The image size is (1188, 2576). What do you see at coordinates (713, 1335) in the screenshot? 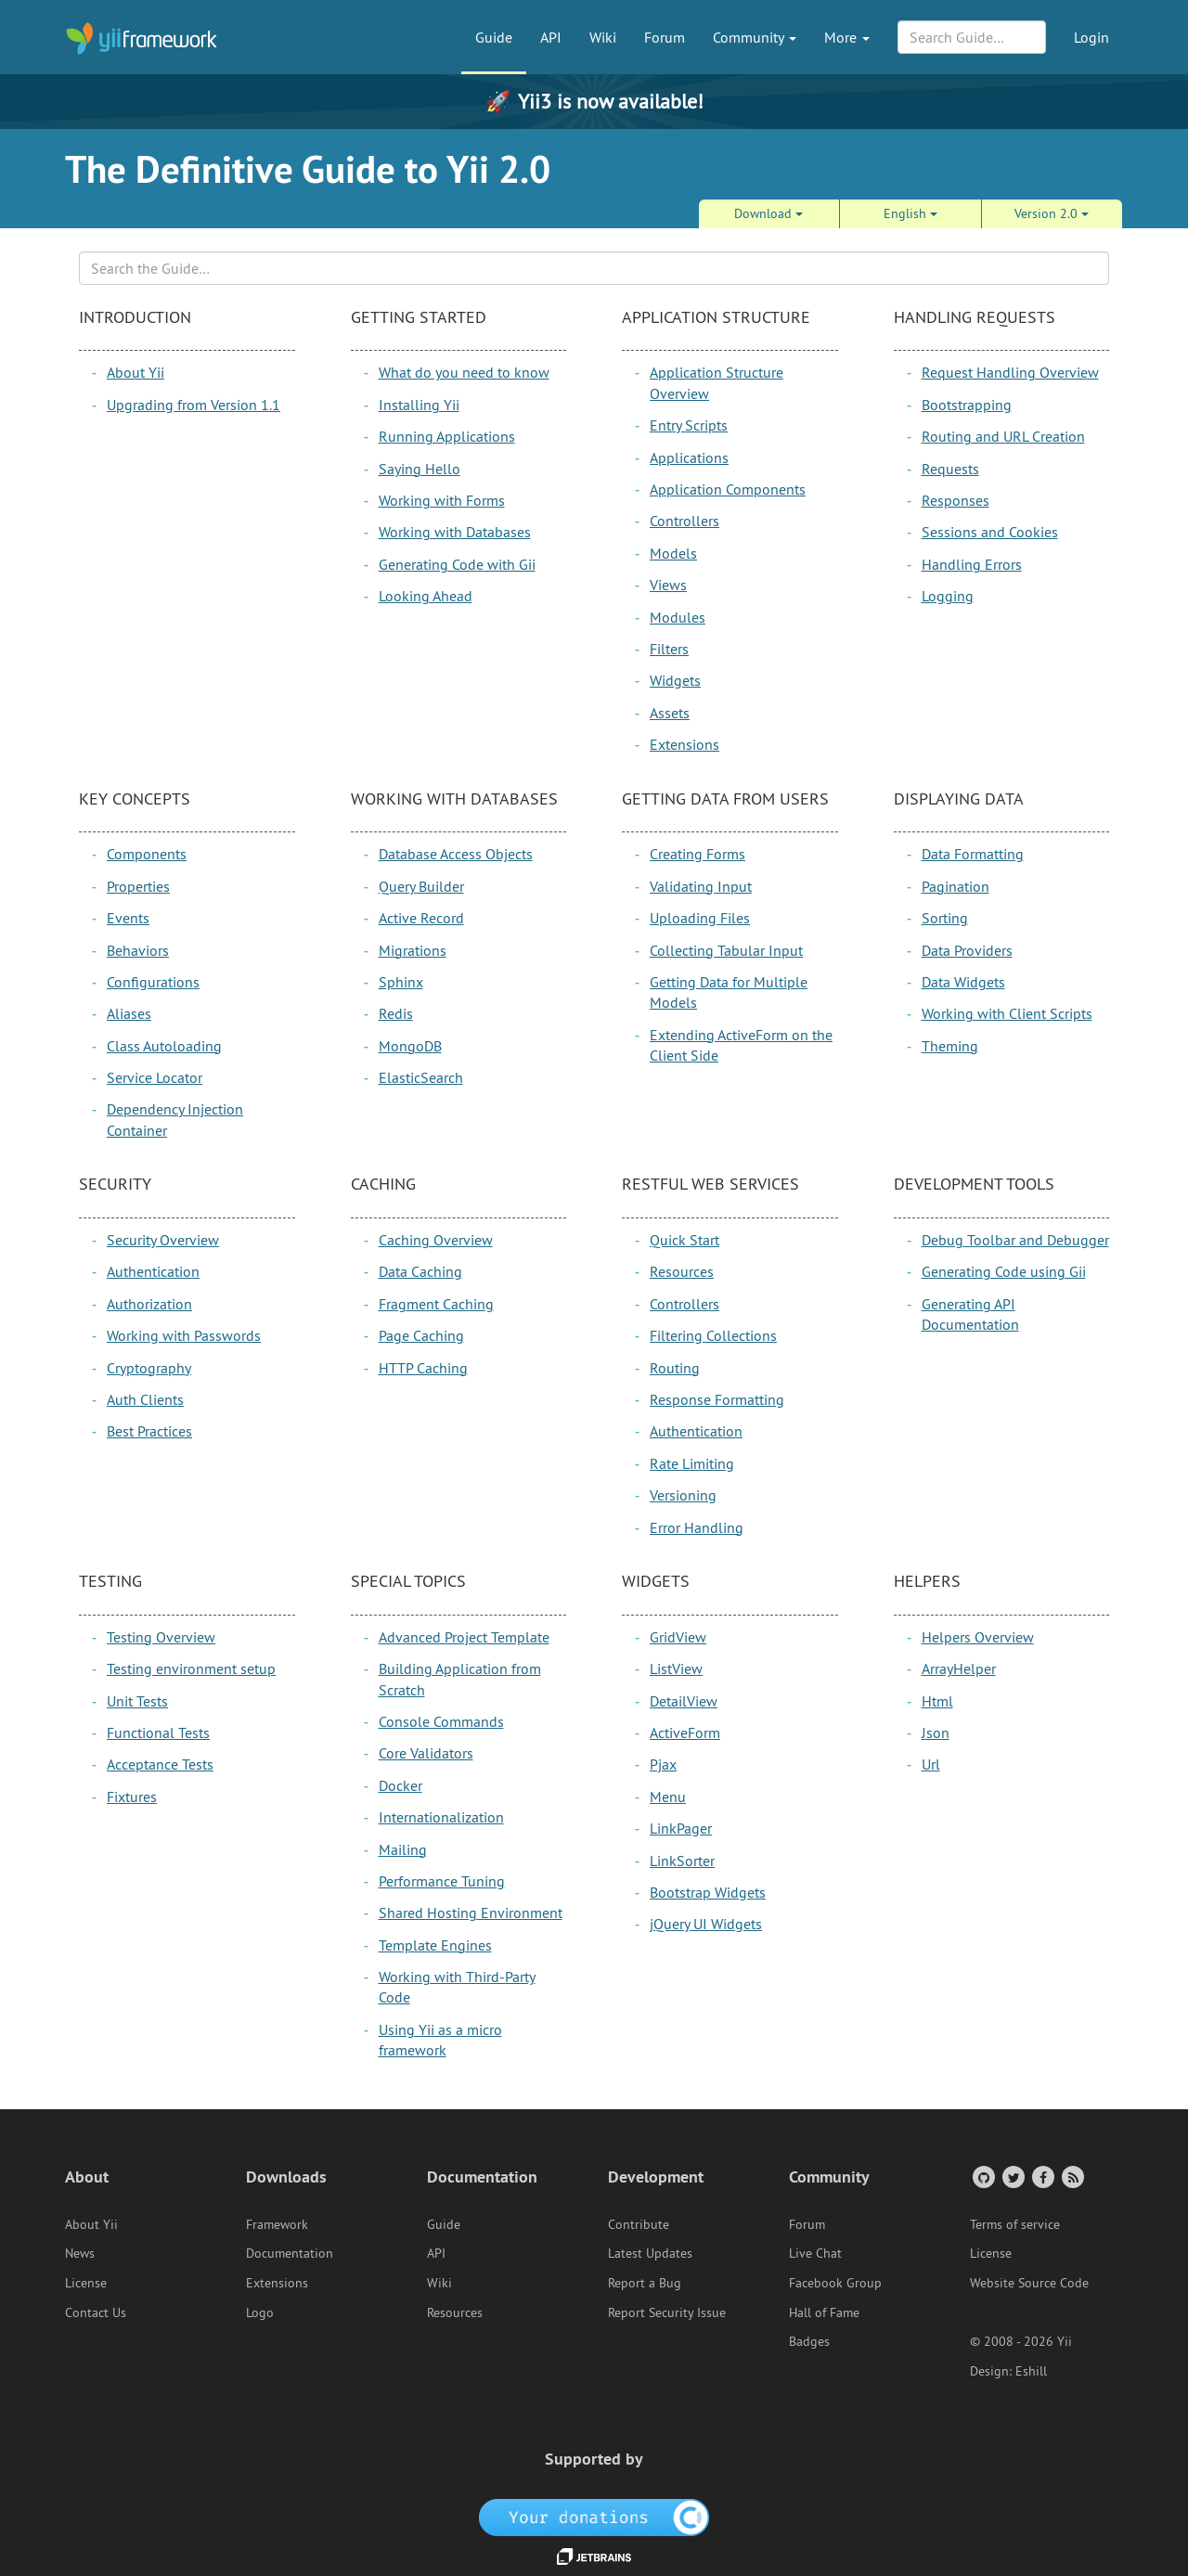
I see `Filtering Collections` at bounding box center [713, 1335].